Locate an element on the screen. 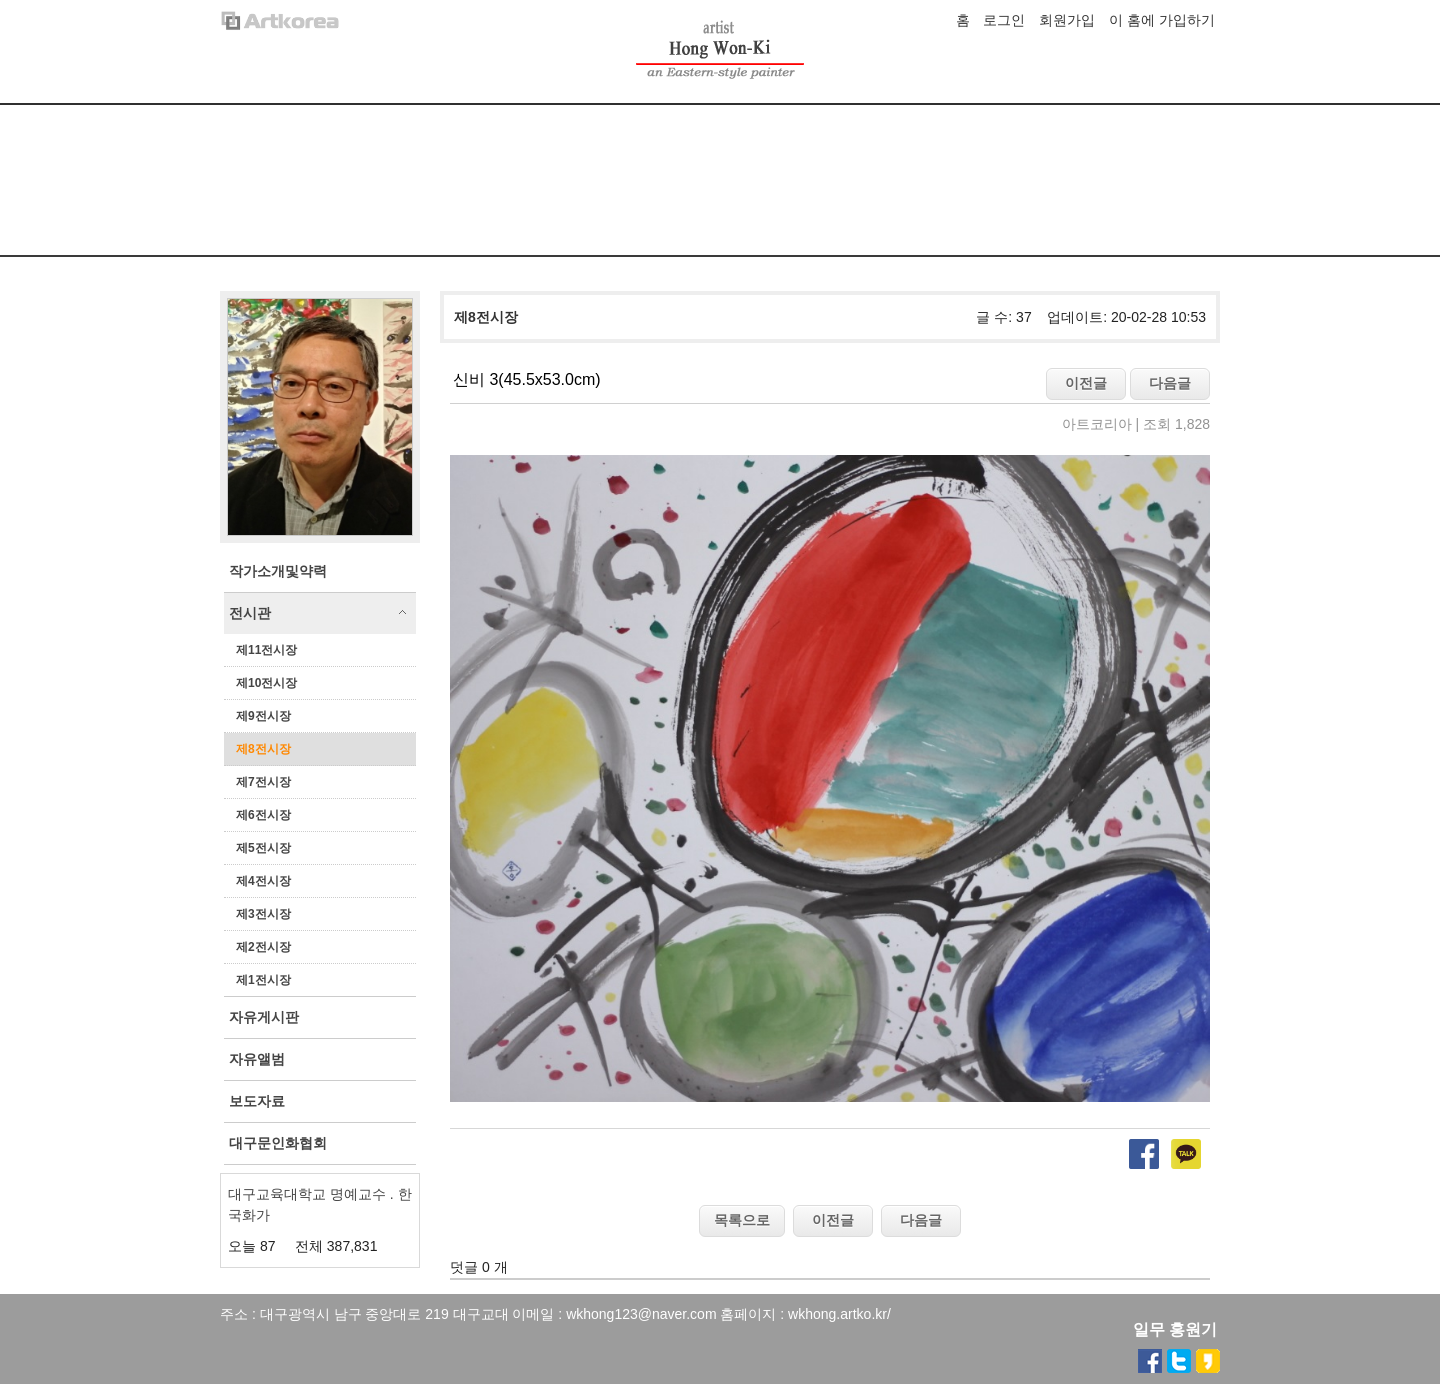  제2전시장 is located at coordinates (263, 947).